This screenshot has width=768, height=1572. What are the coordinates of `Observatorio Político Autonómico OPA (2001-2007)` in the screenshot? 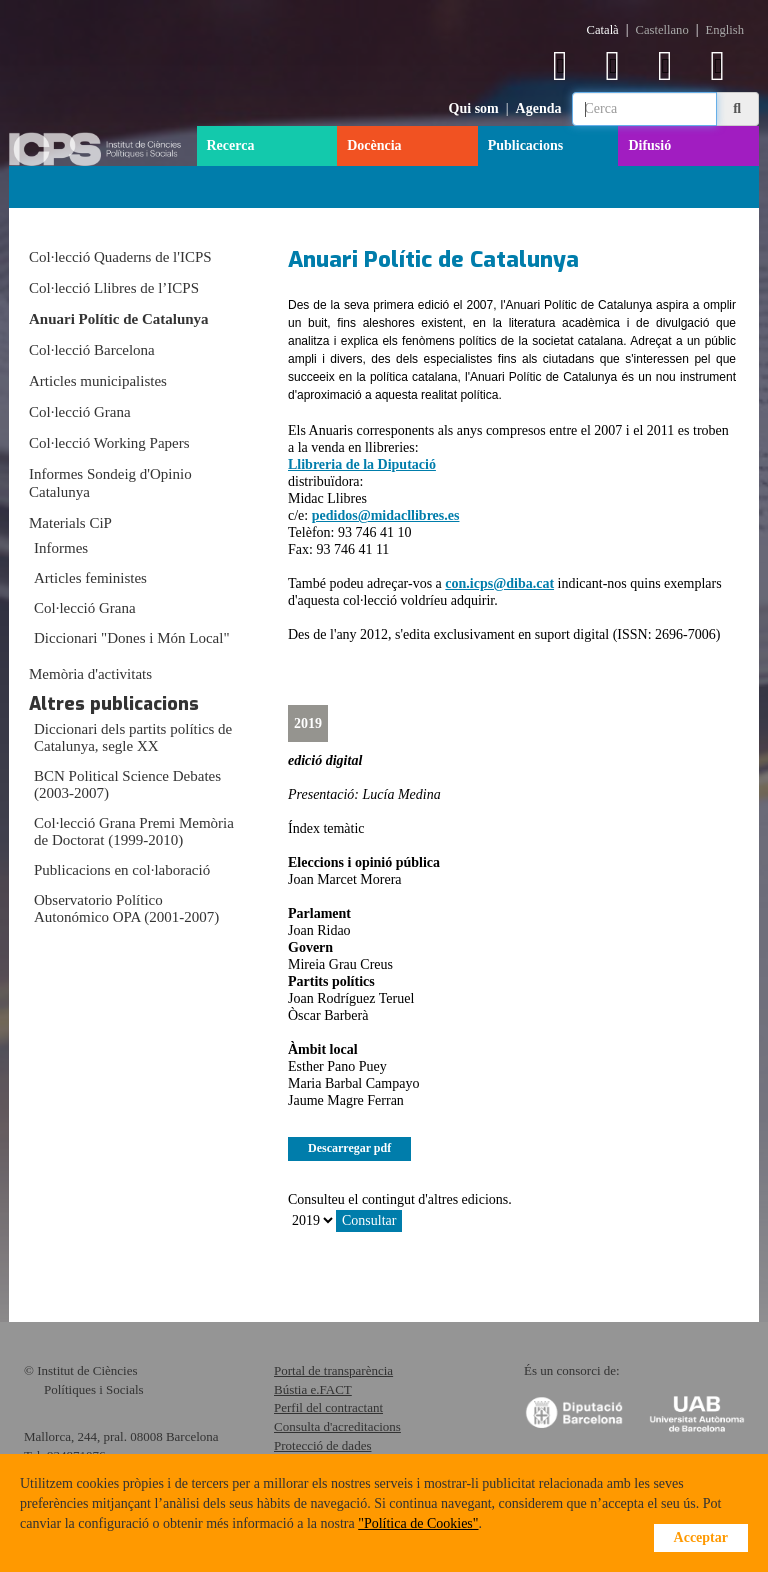 It's located at (126, 908).